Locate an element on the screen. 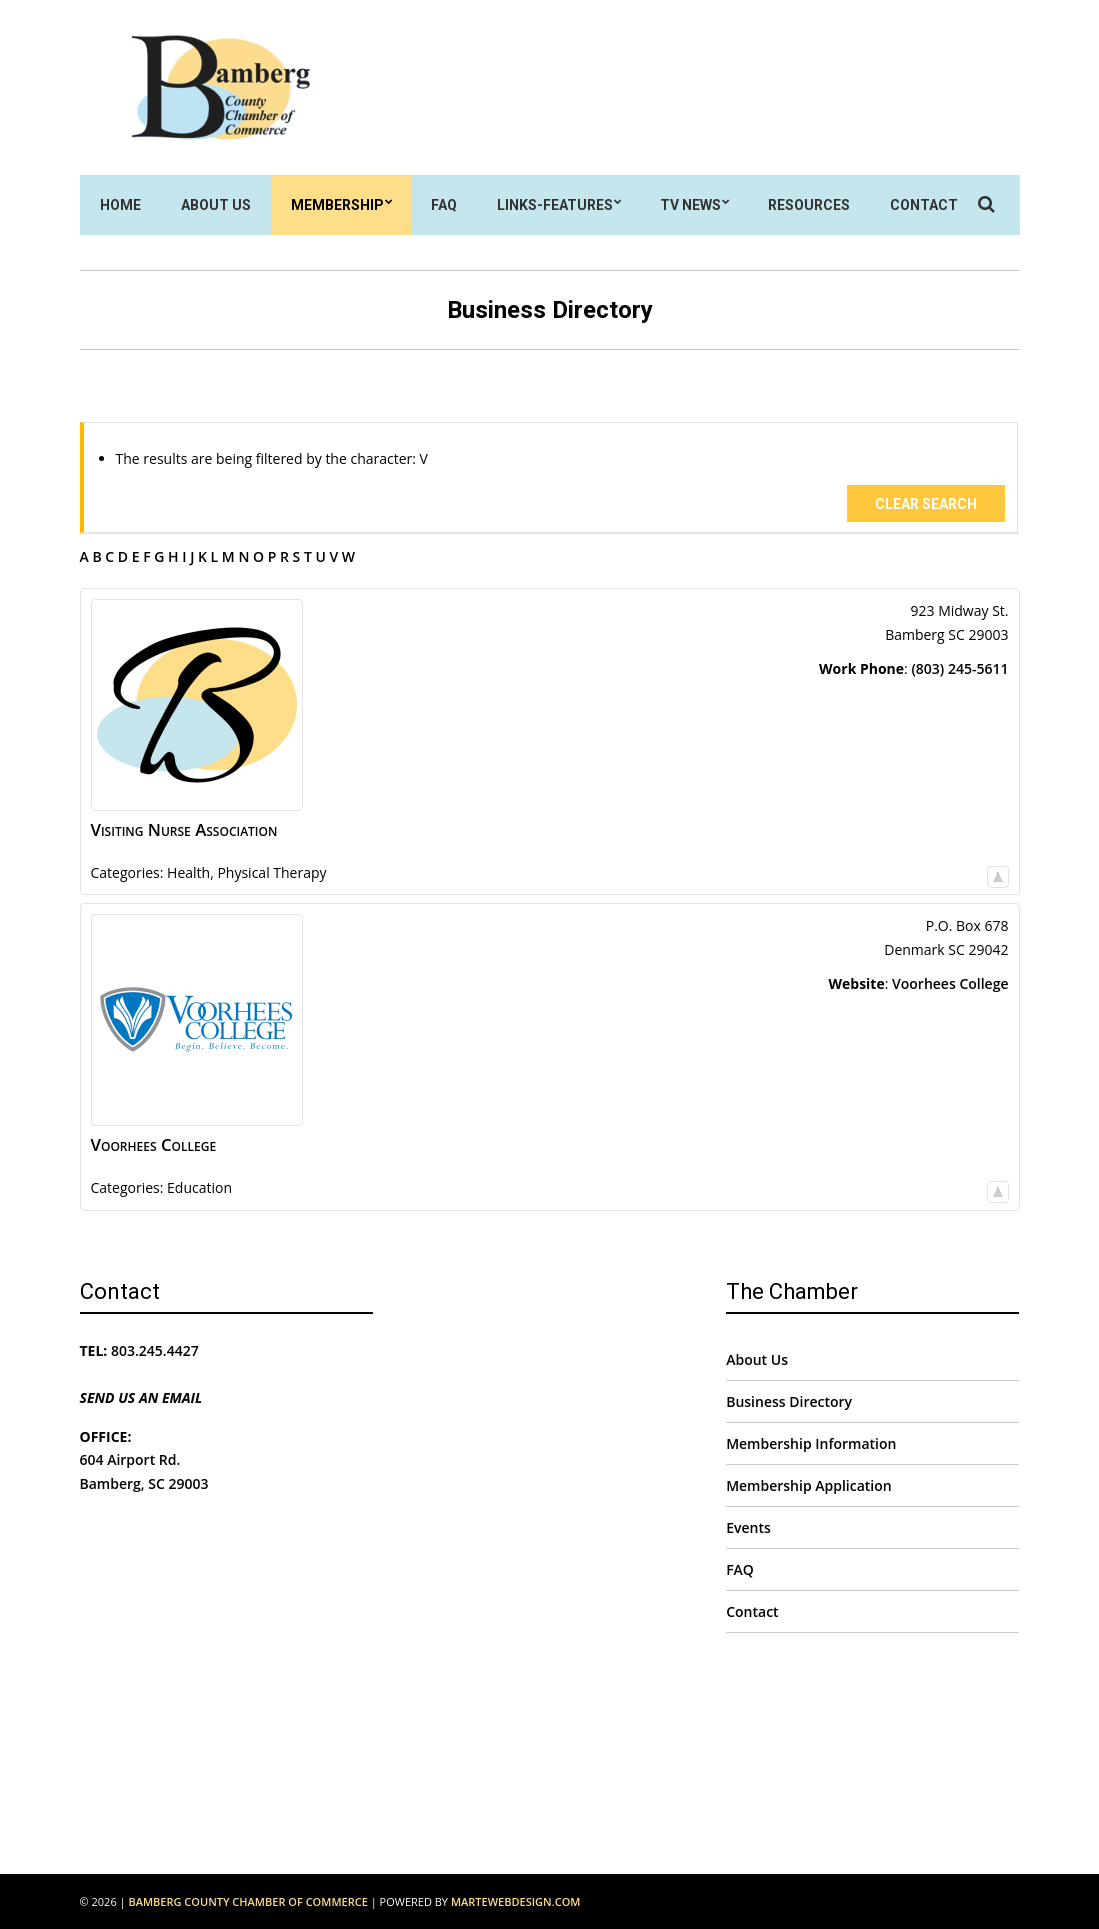 The image size is (1099, 1929). Contact is located at coordinates (924, 205).